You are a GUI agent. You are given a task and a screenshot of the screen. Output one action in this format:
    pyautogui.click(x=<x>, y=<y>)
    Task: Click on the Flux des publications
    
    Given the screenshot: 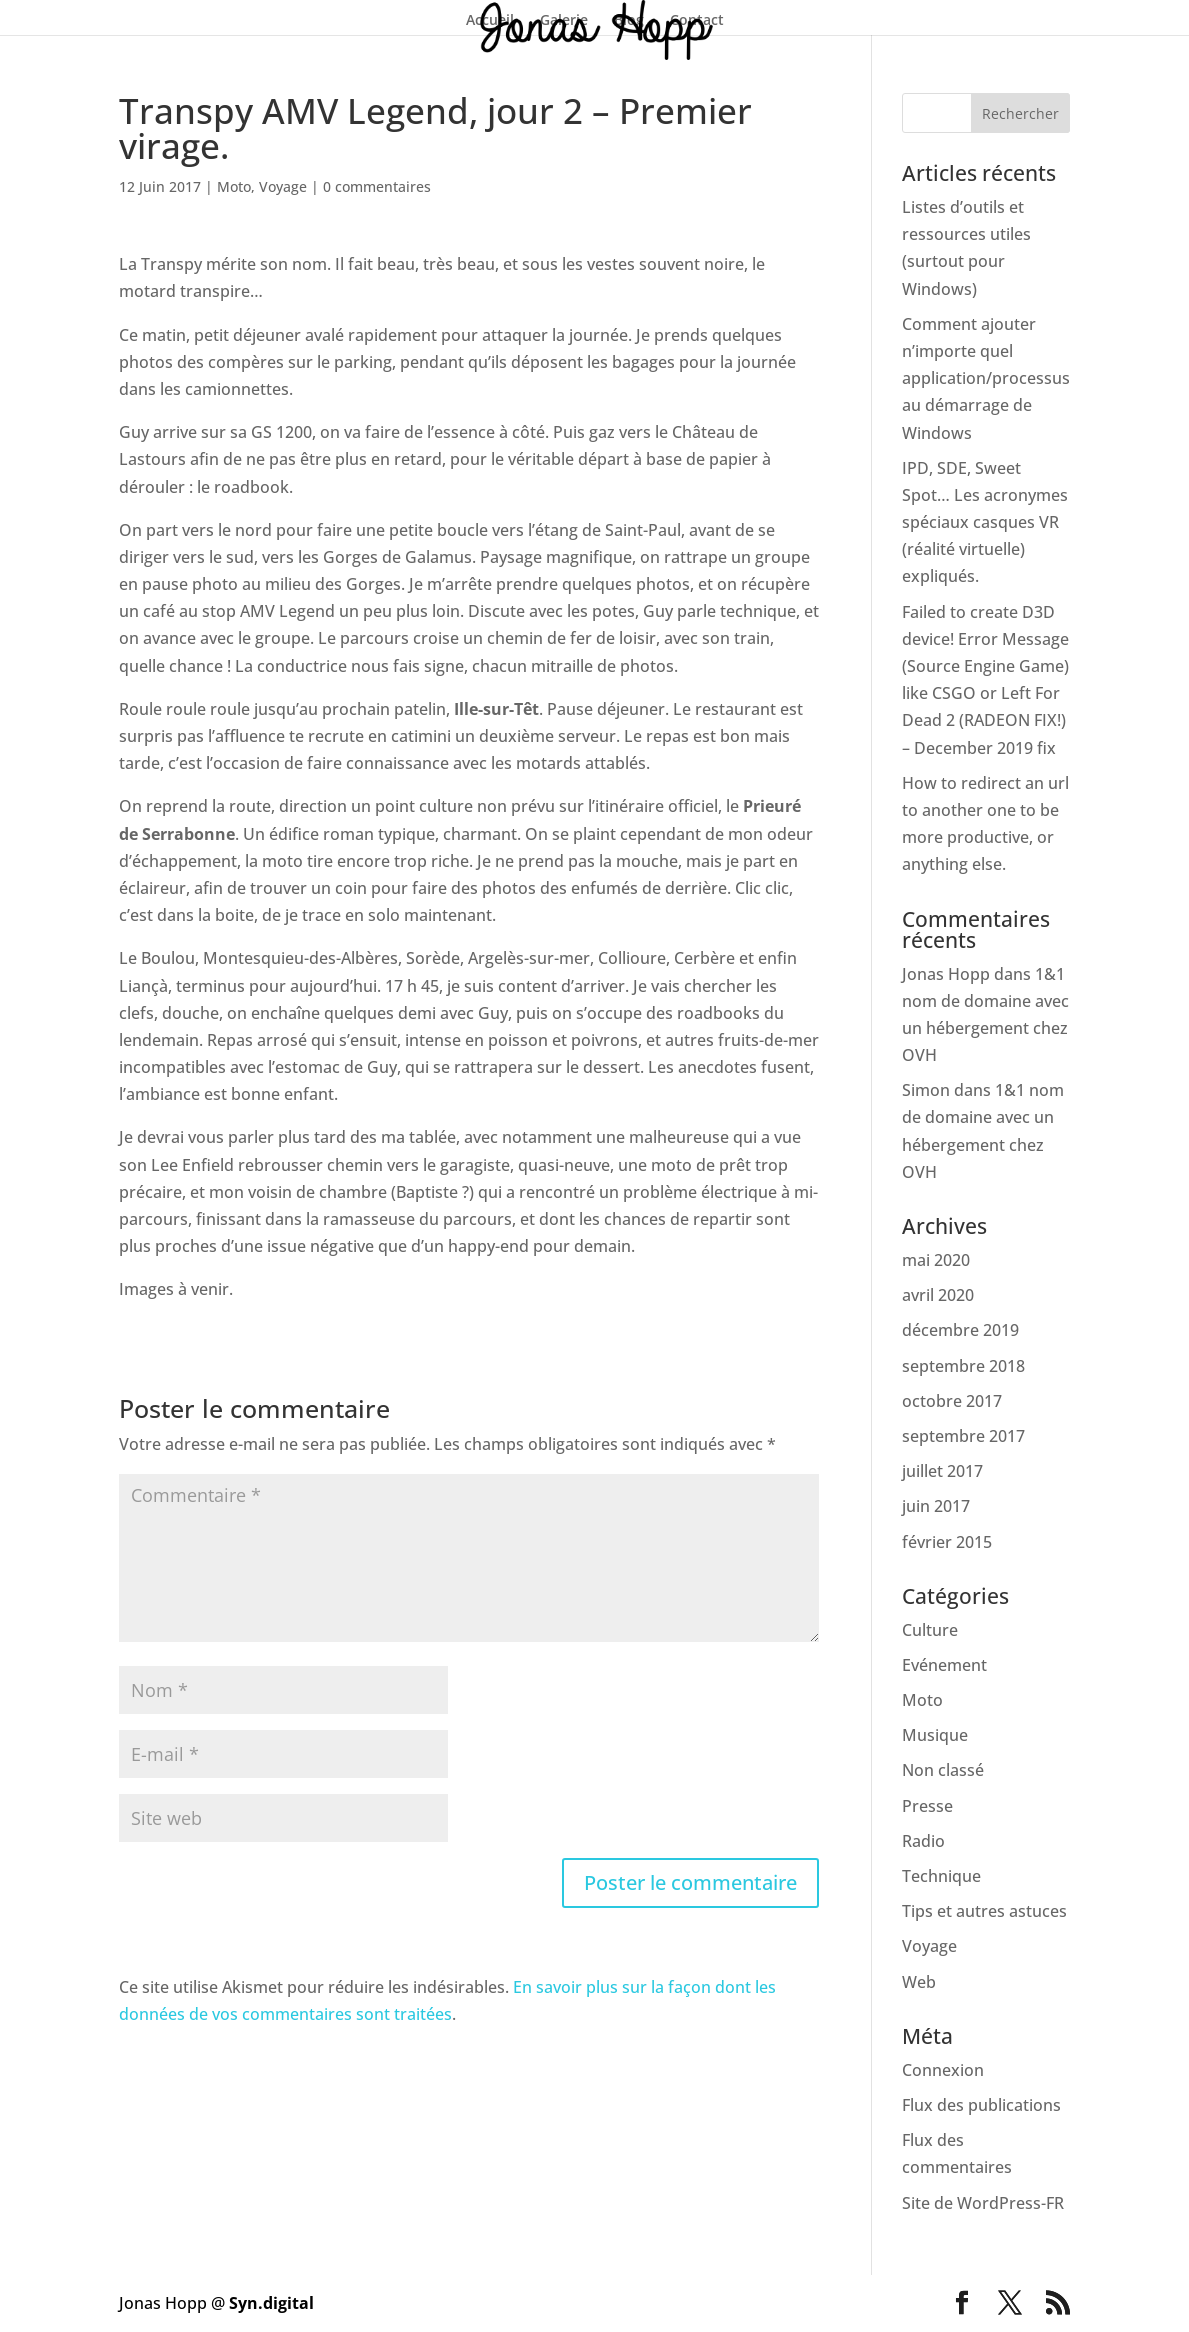 What is the action you would take?
    pyautogui.click(x=981, y=2105)
    